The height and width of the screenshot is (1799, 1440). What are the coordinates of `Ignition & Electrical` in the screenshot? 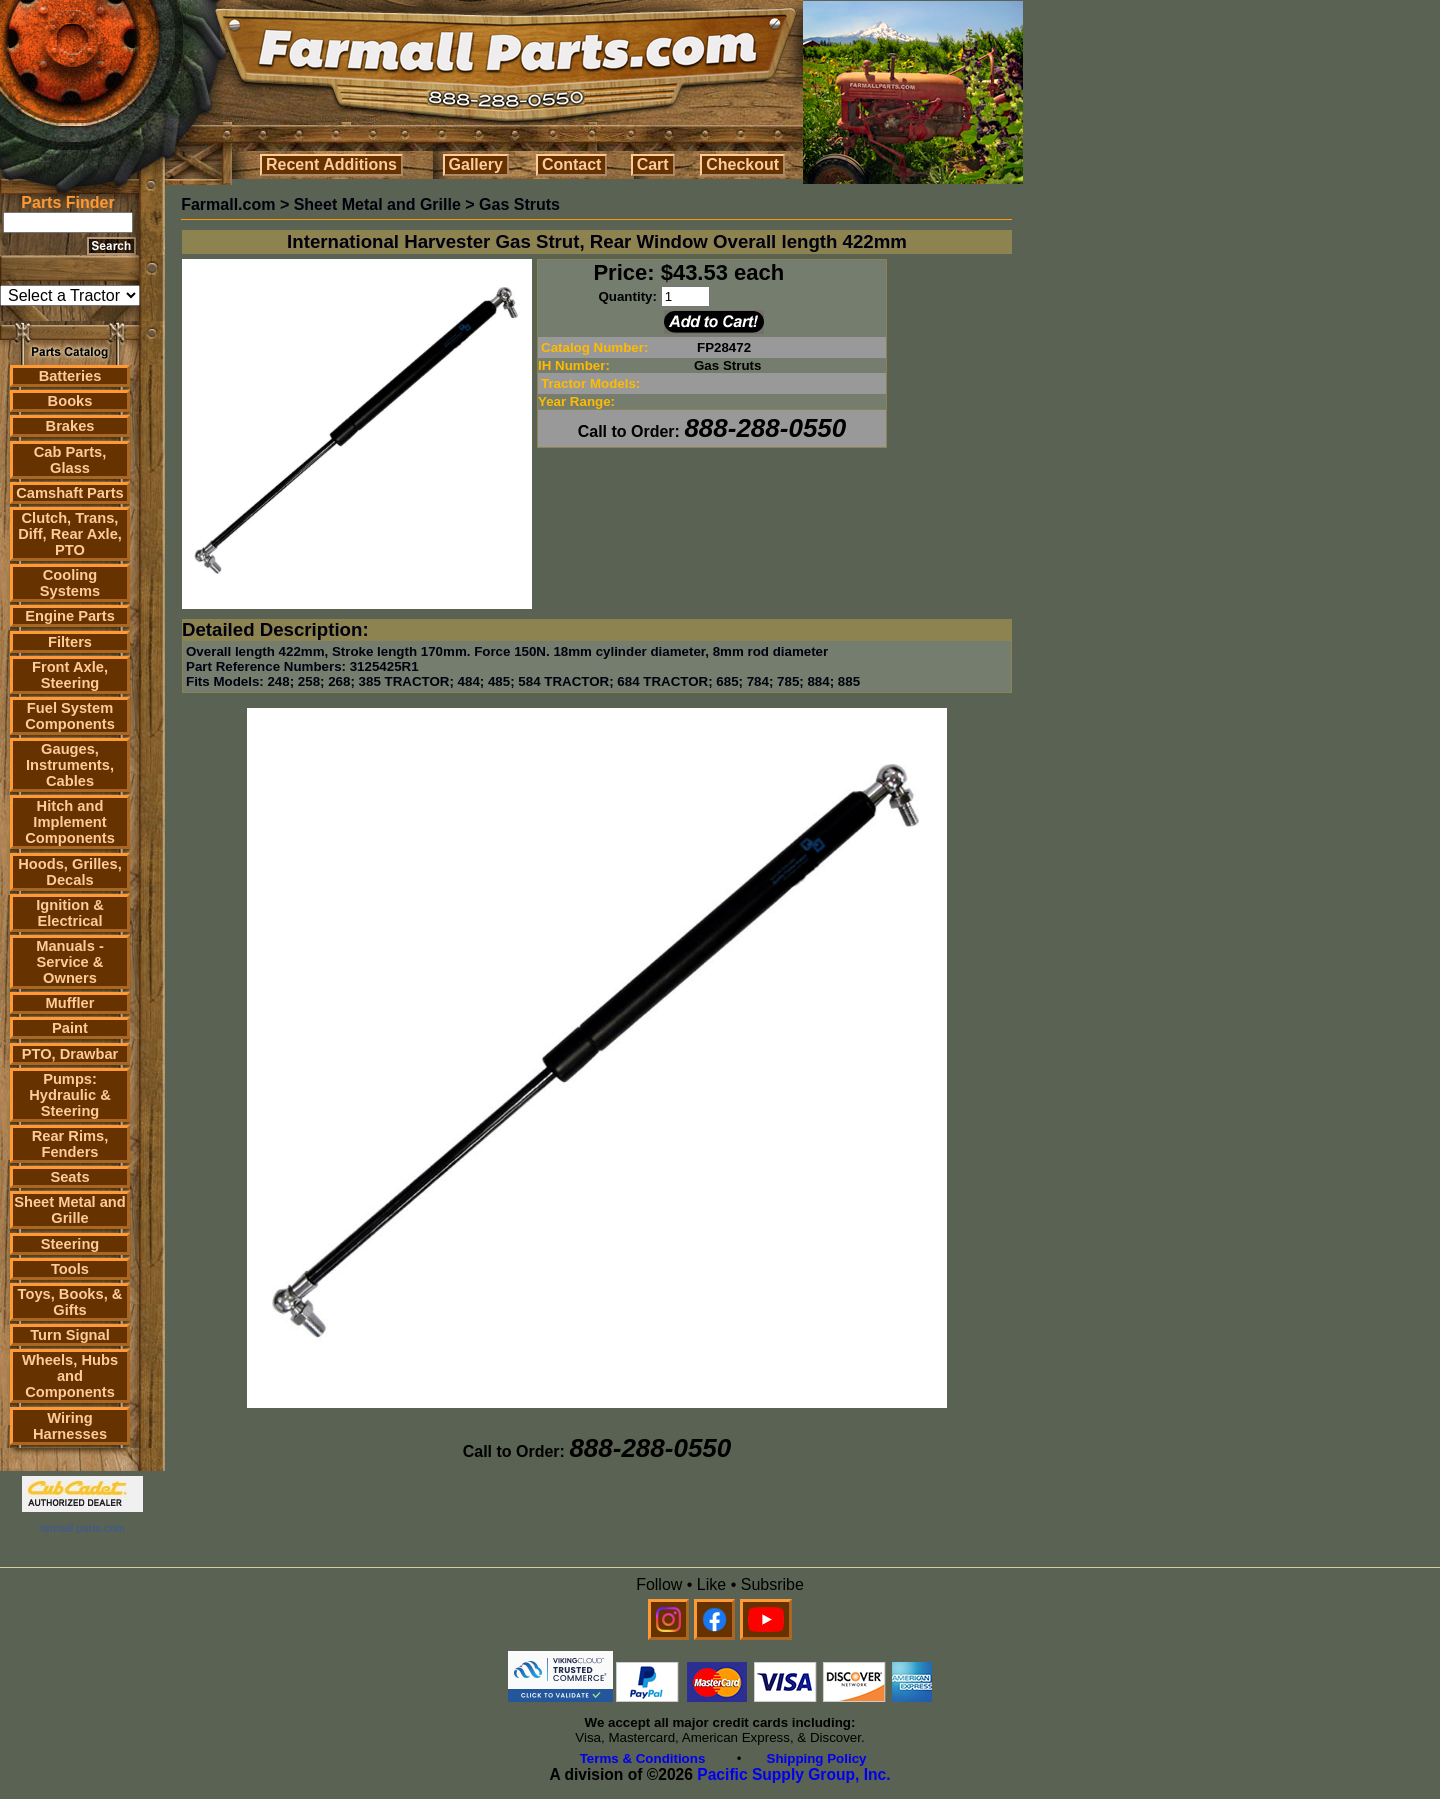 It's located at (70, 913).